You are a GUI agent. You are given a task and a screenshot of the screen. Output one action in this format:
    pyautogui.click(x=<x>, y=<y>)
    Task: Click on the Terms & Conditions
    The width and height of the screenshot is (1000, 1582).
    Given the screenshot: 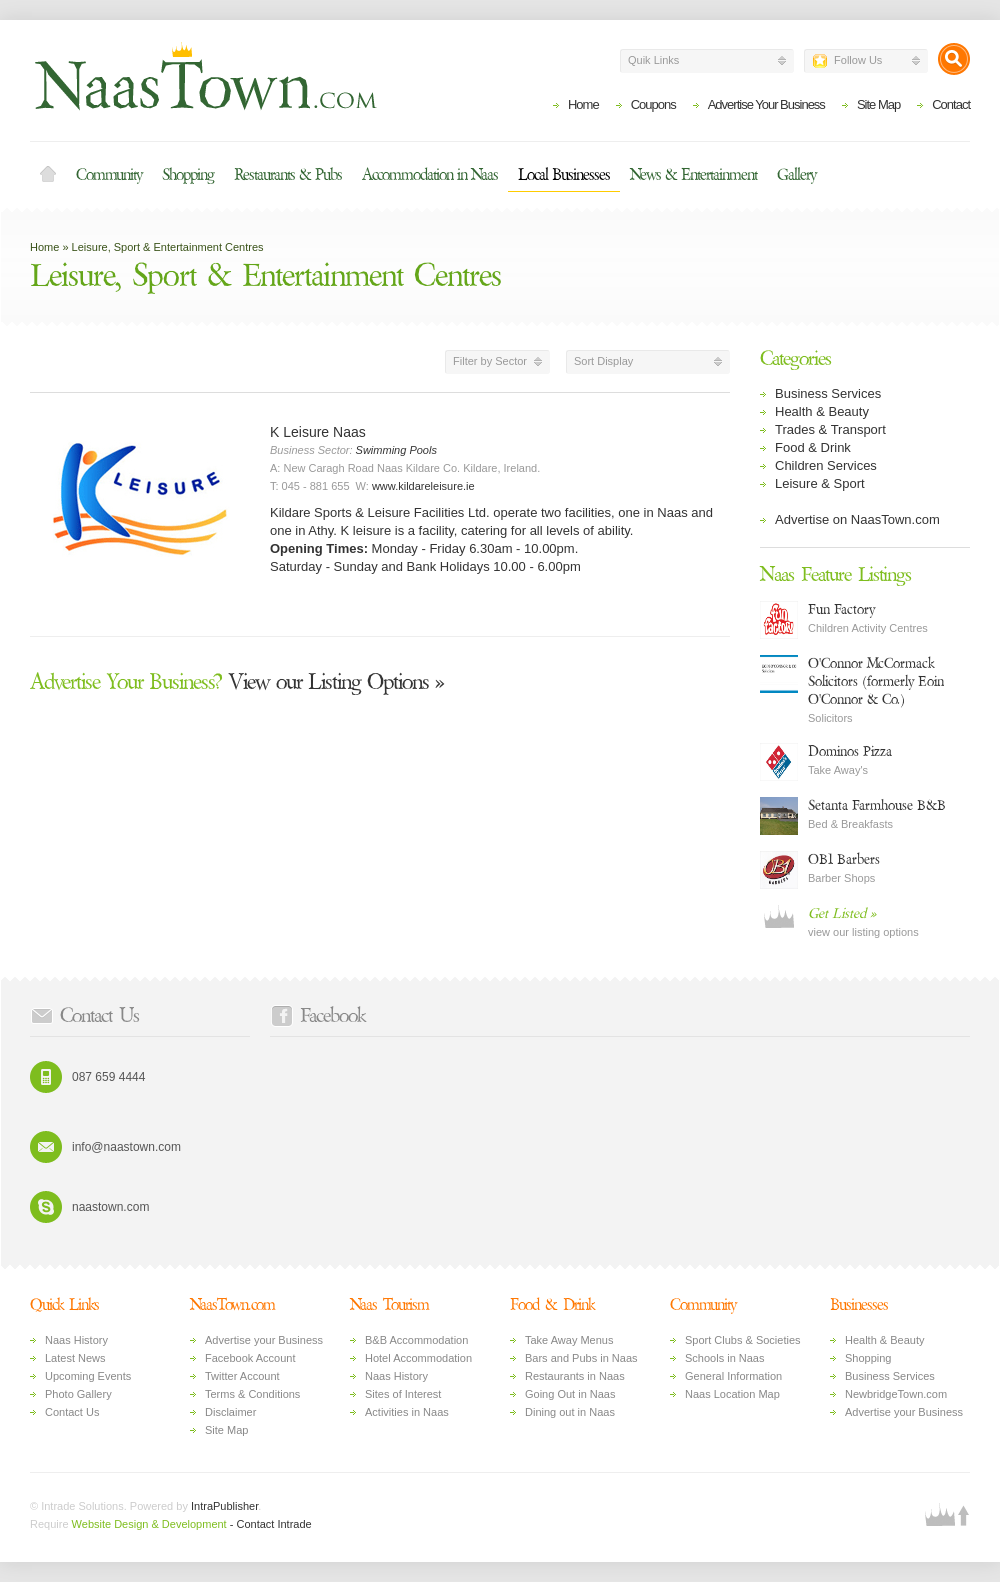 What is the action you would take?
    pyautogui.click(x=252, y=1394)
    